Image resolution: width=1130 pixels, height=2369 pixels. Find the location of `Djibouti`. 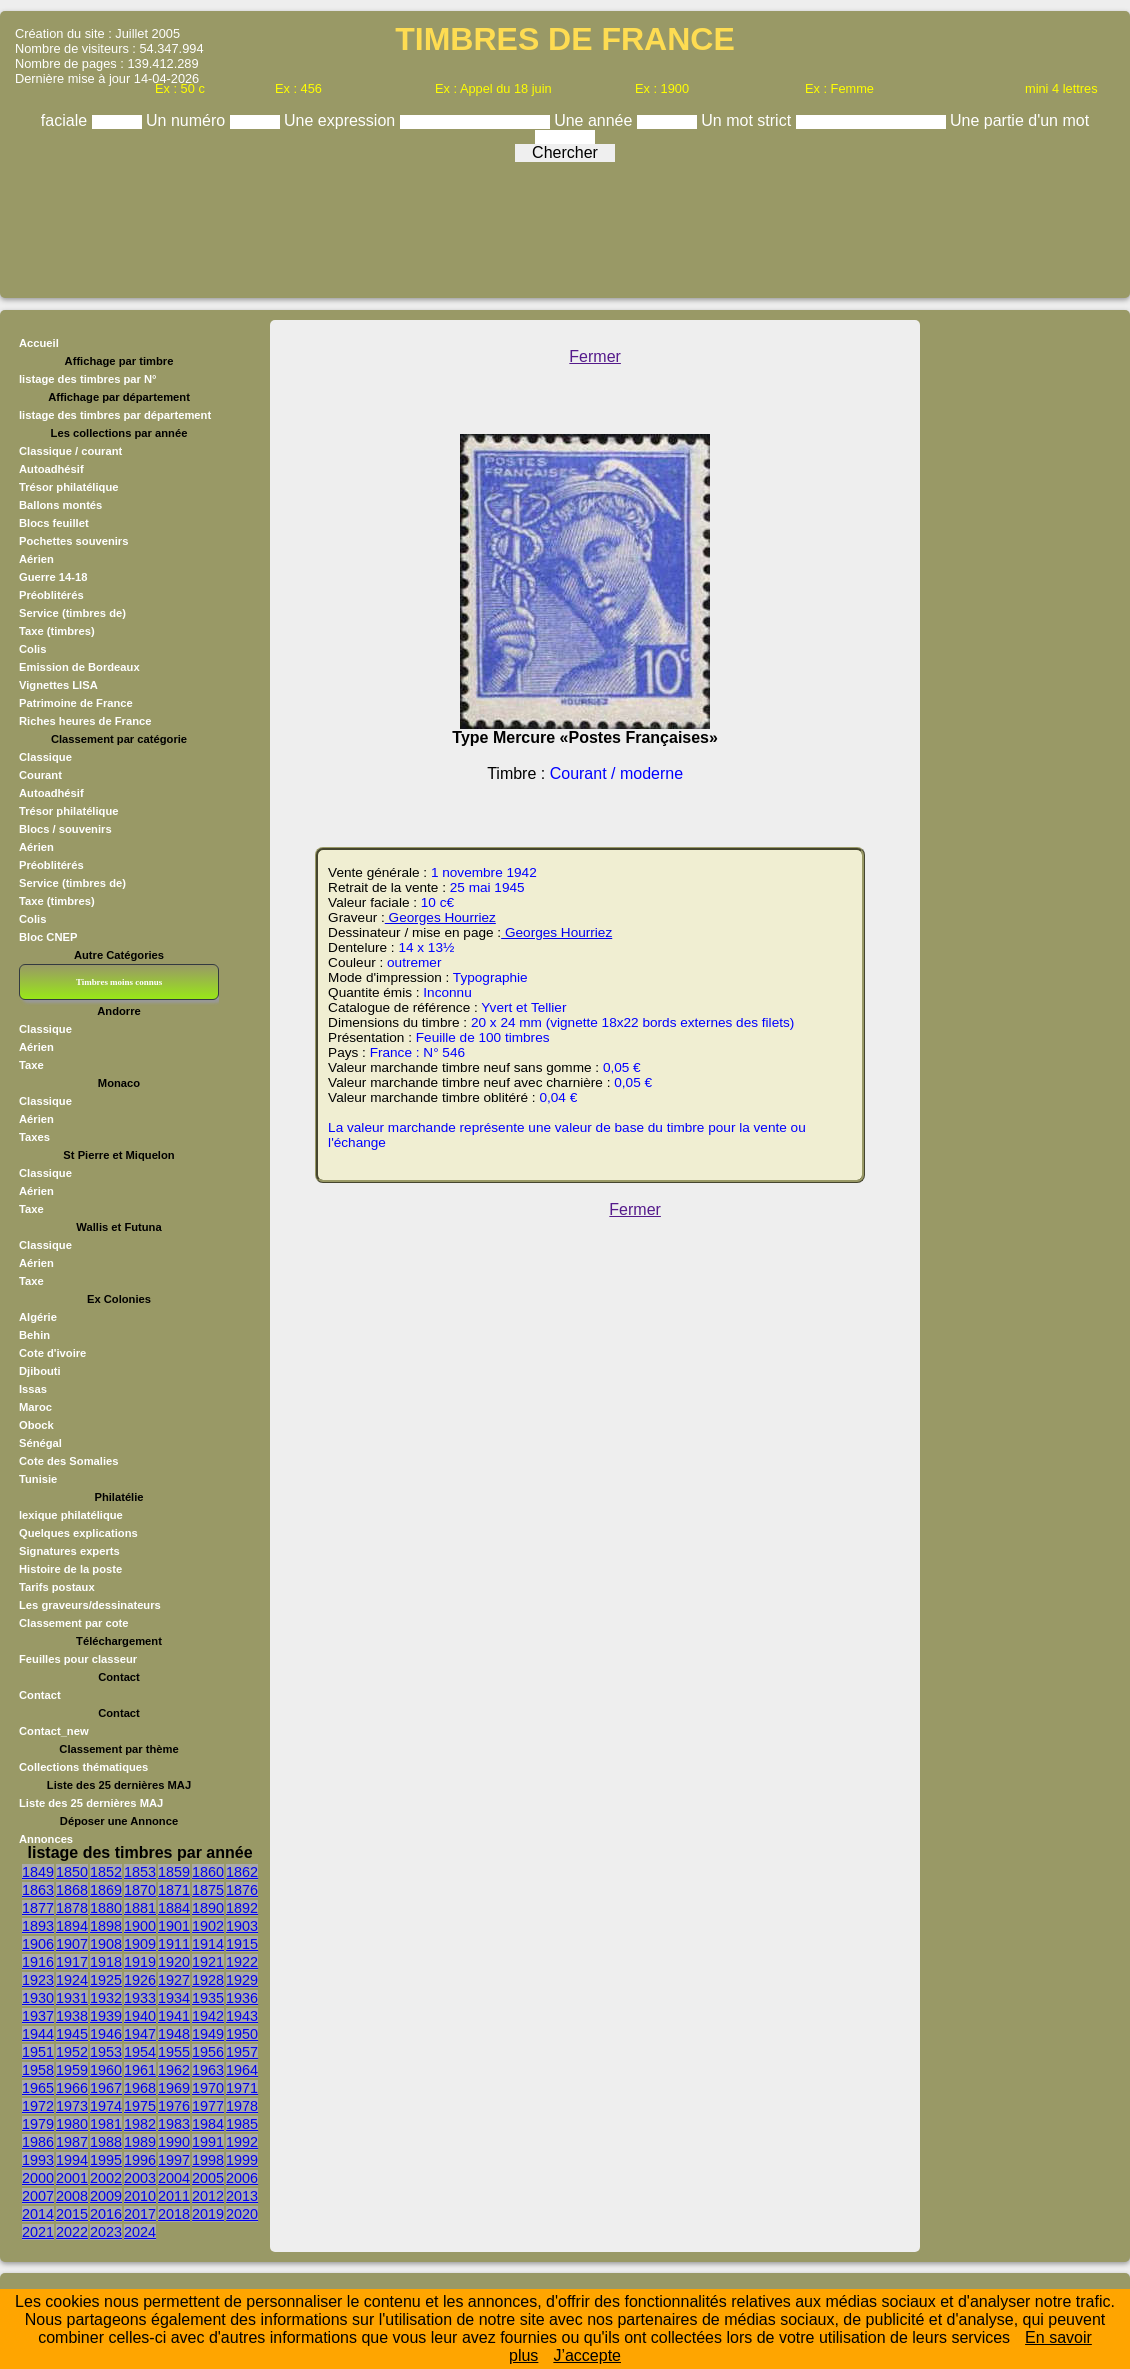

Djibouti is located at coordinates (40, 1371).